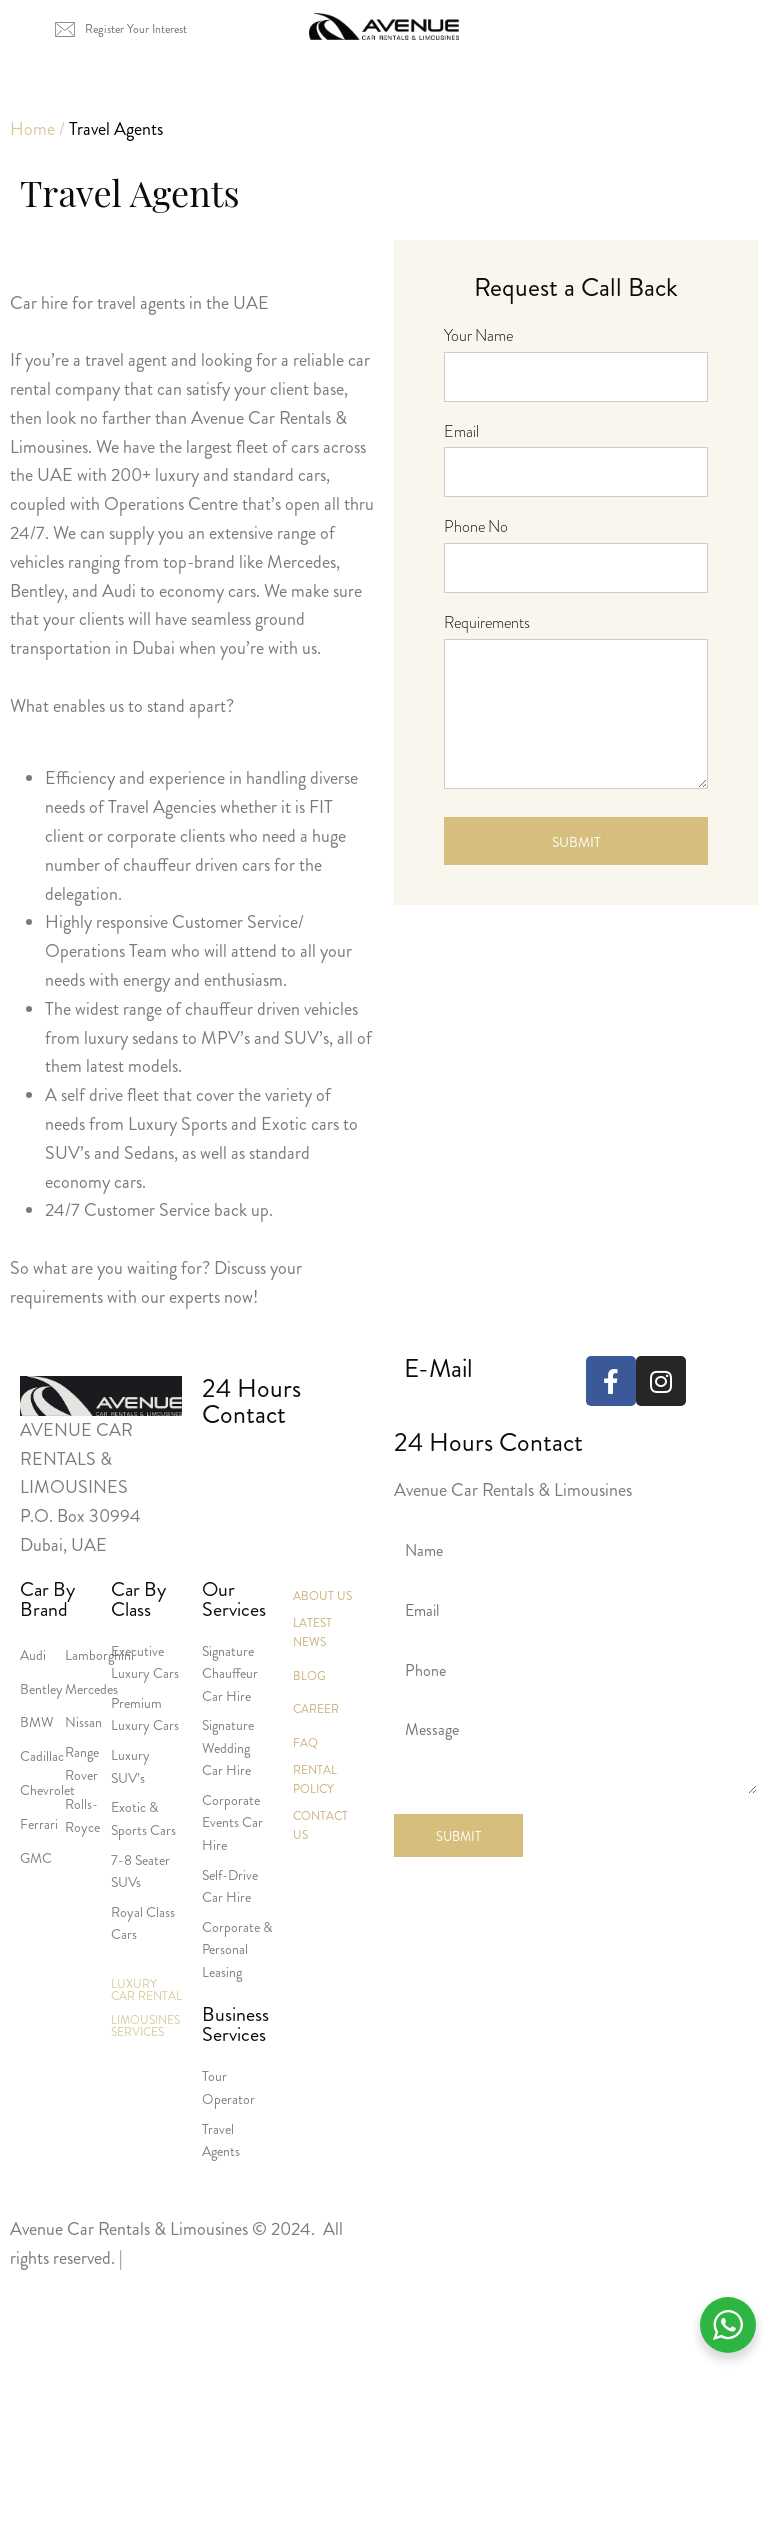 Image resolution: width=768 pixels, height=2548 pixels. Describe the element at coordinates (145, 1714) in the screenshot. I see `Premium Luxury Cars` at that location.